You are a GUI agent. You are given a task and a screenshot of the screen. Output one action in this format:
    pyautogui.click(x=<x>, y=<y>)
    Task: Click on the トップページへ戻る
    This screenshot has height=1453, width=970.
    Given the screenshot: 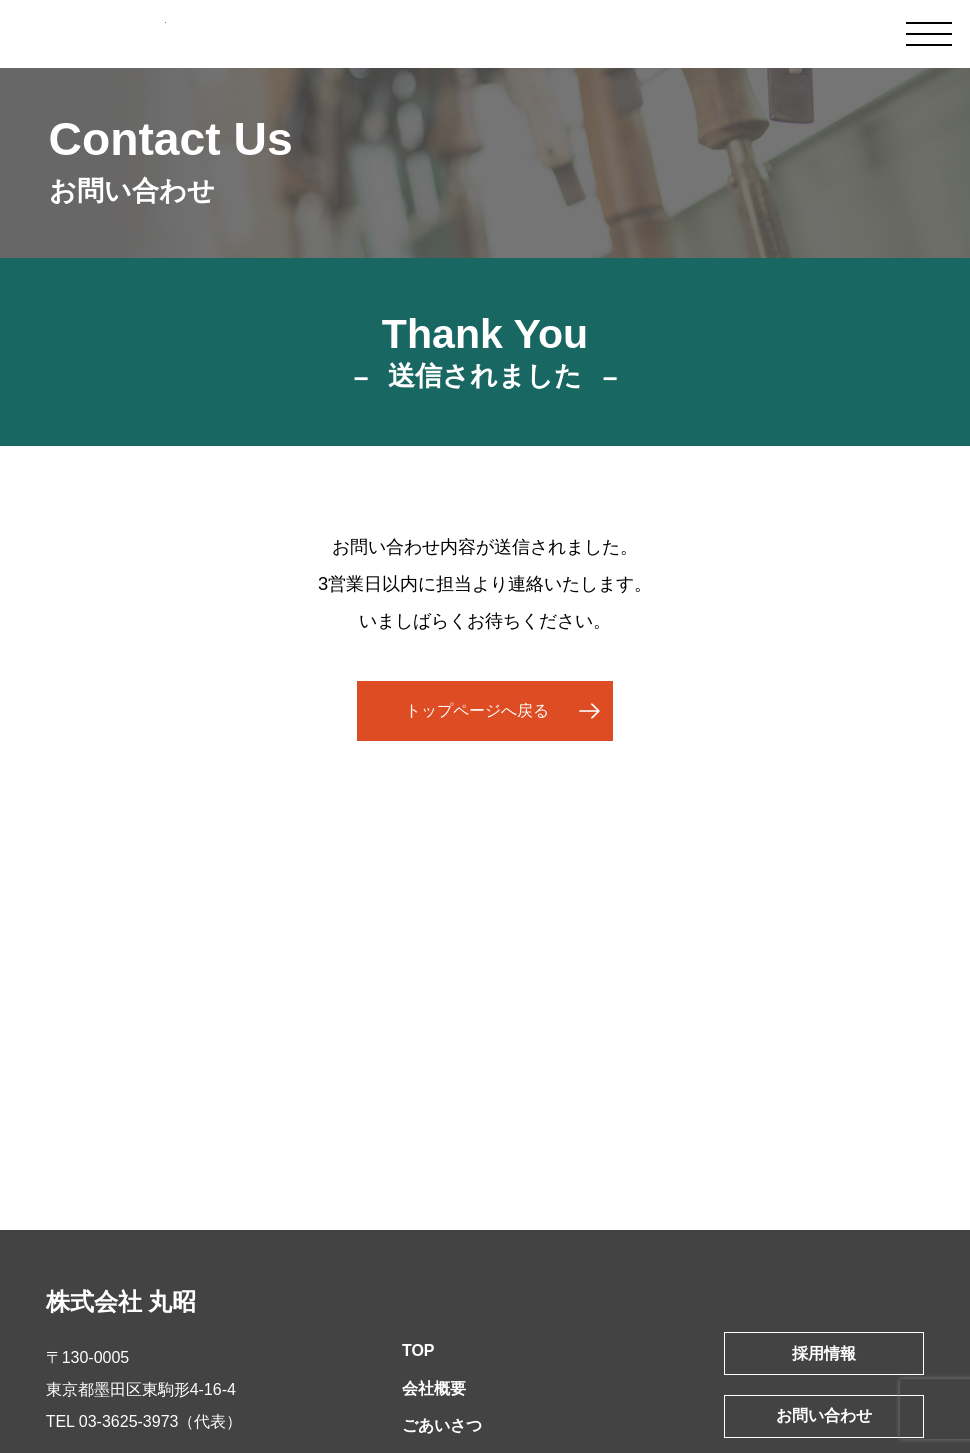 What is the action you would take?
    pyautogui.click(x=477, y=710)
    